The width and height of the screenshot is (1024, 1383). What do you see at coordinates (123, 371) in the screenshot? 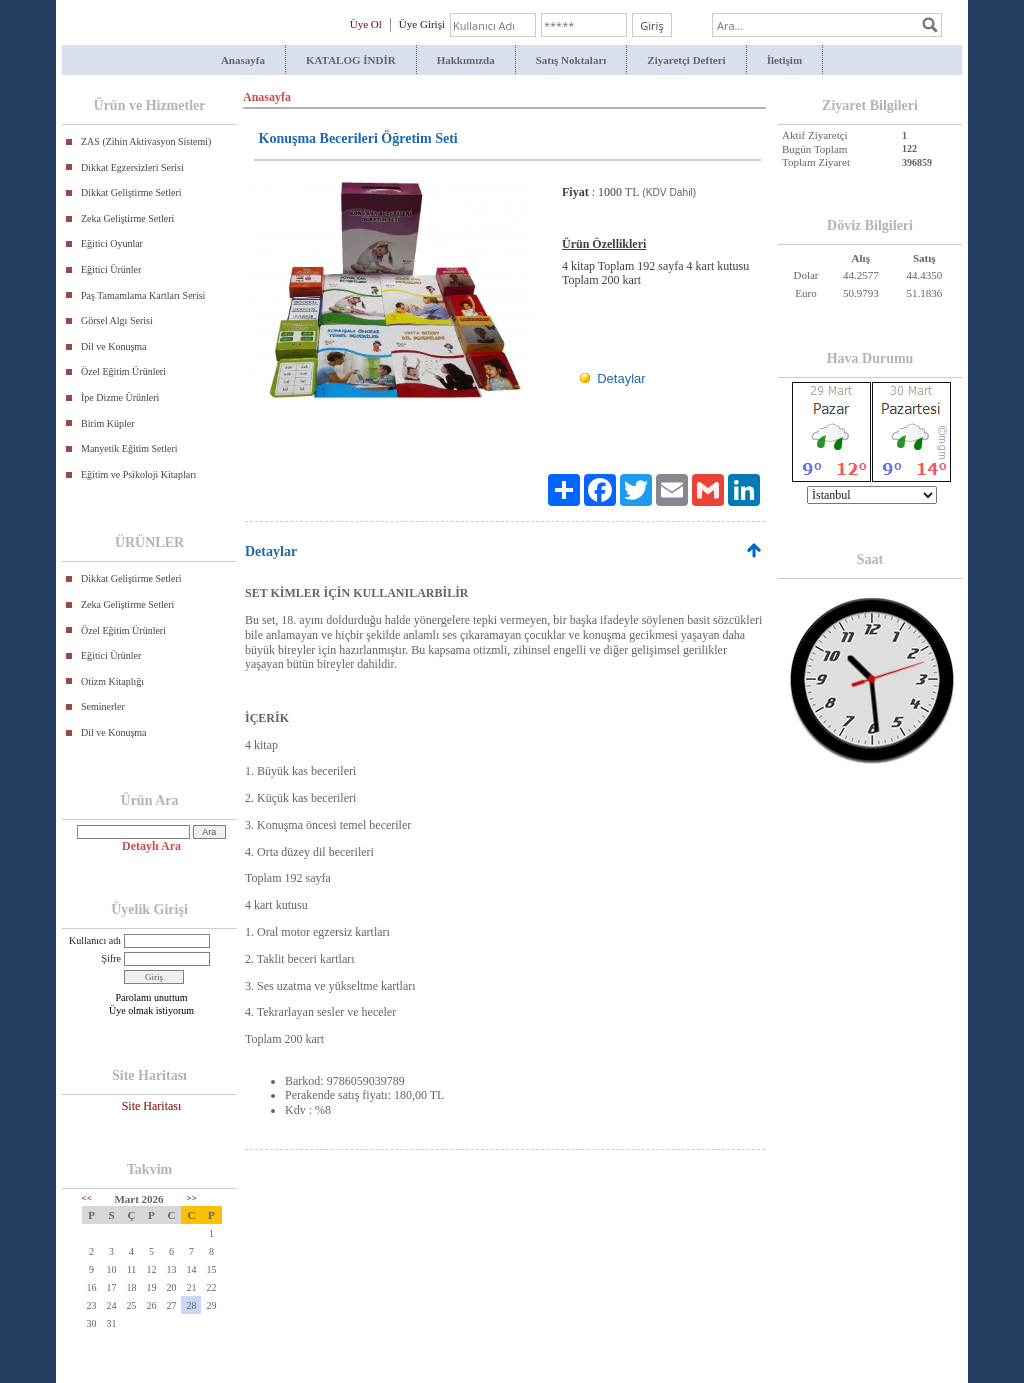
I see `Özel Eğitim Ürünleri` at bounding box center [123, 371].